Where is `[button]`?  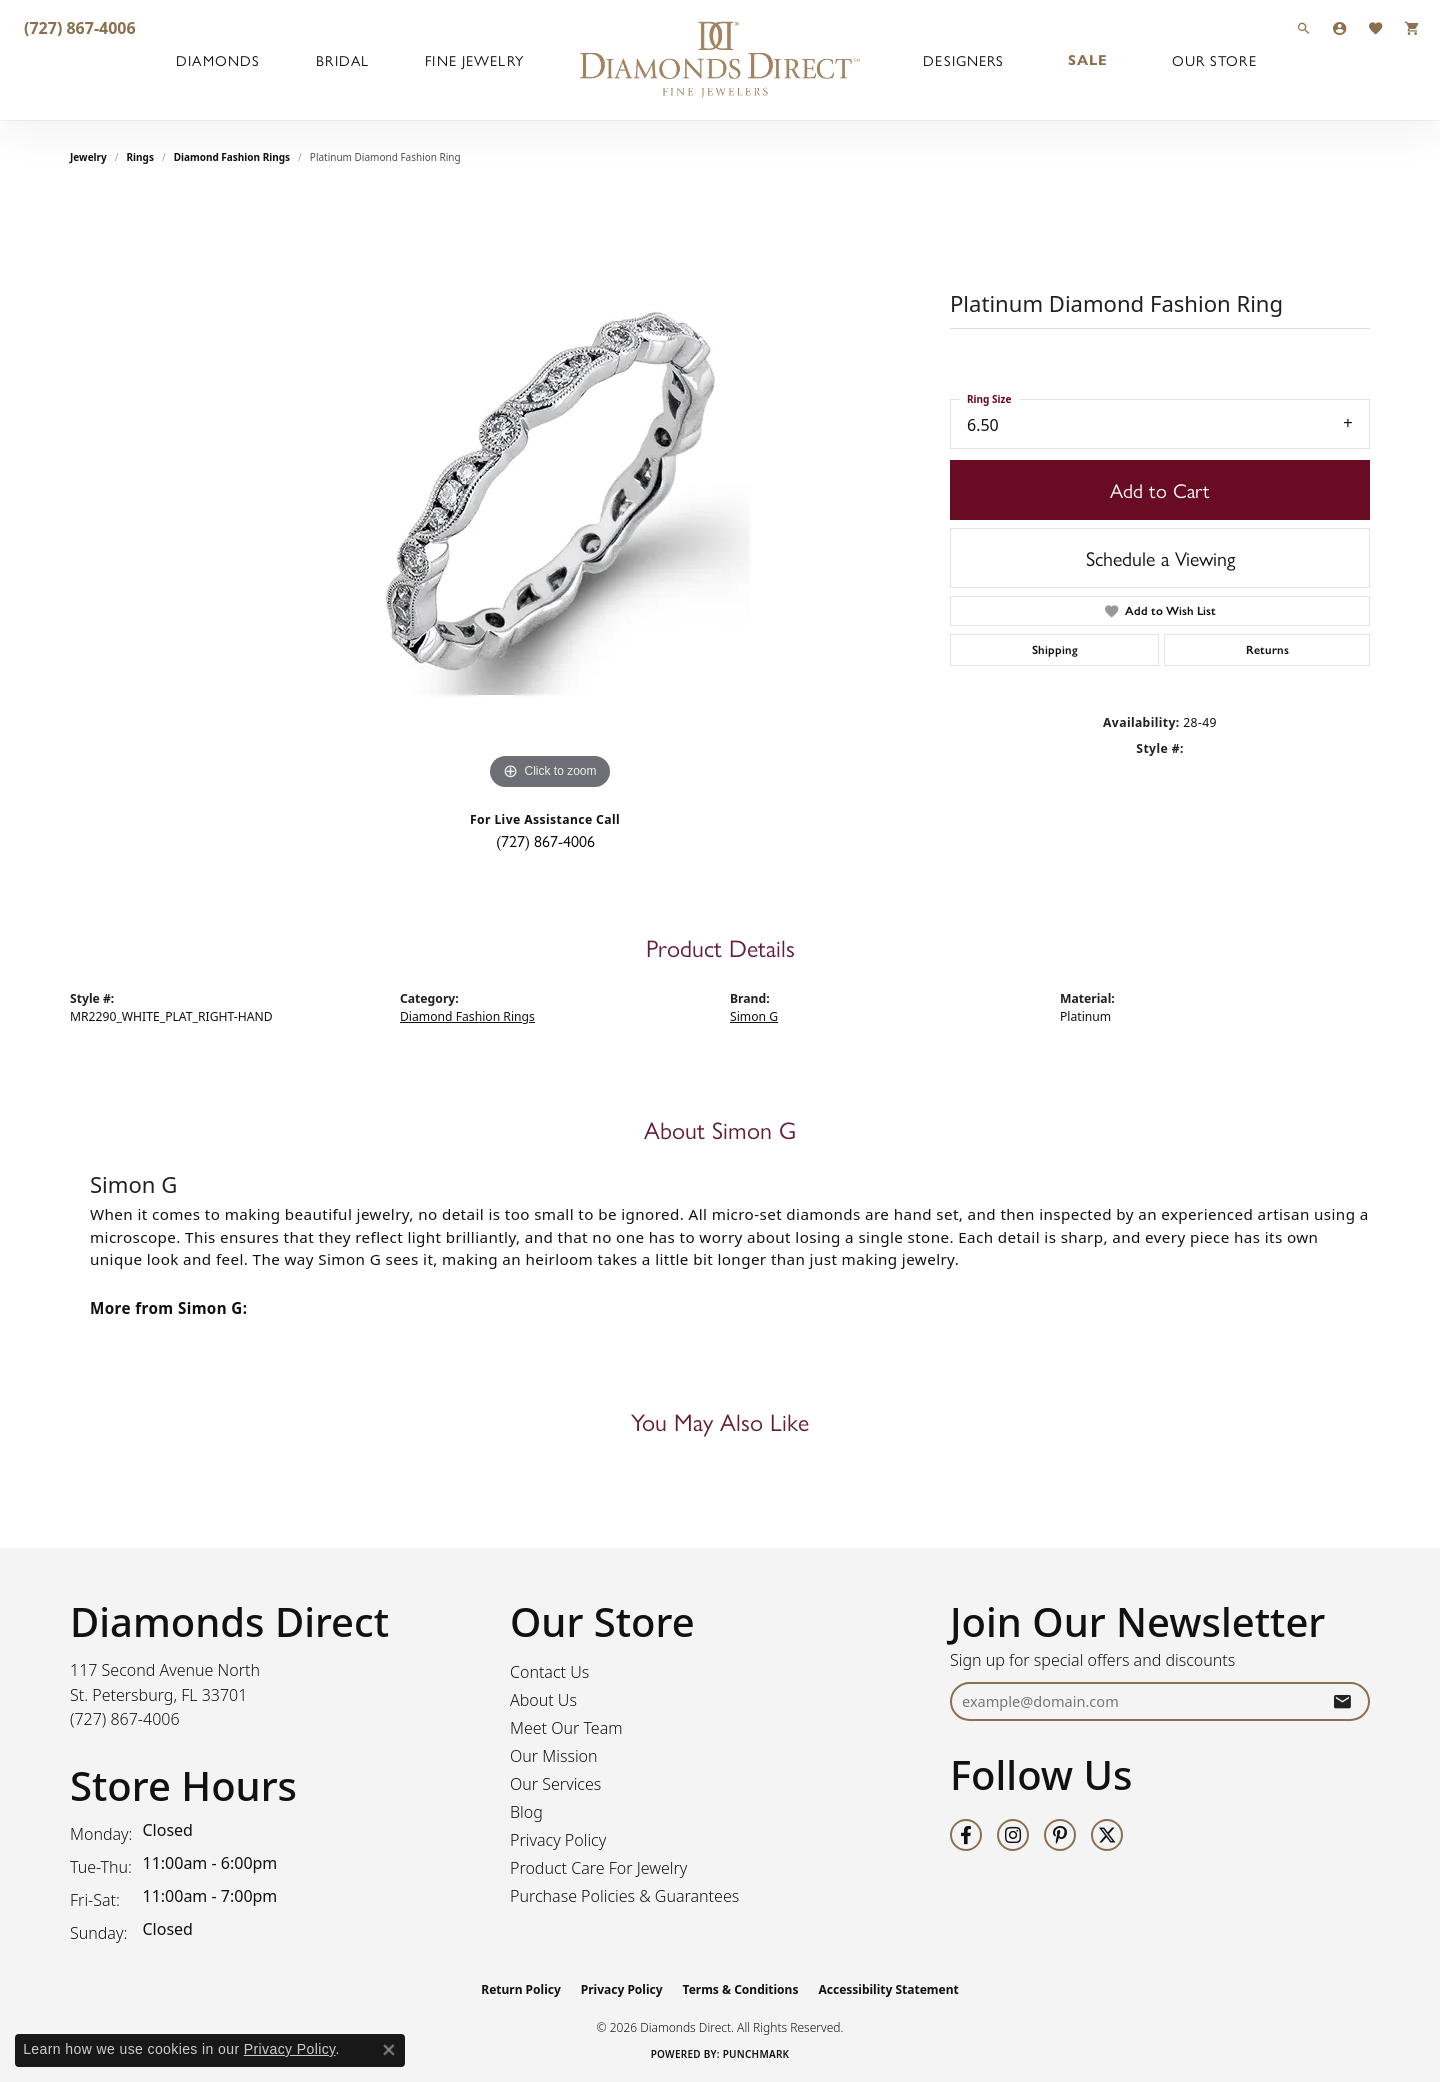 [button] is located at coordinates (1304, 27).